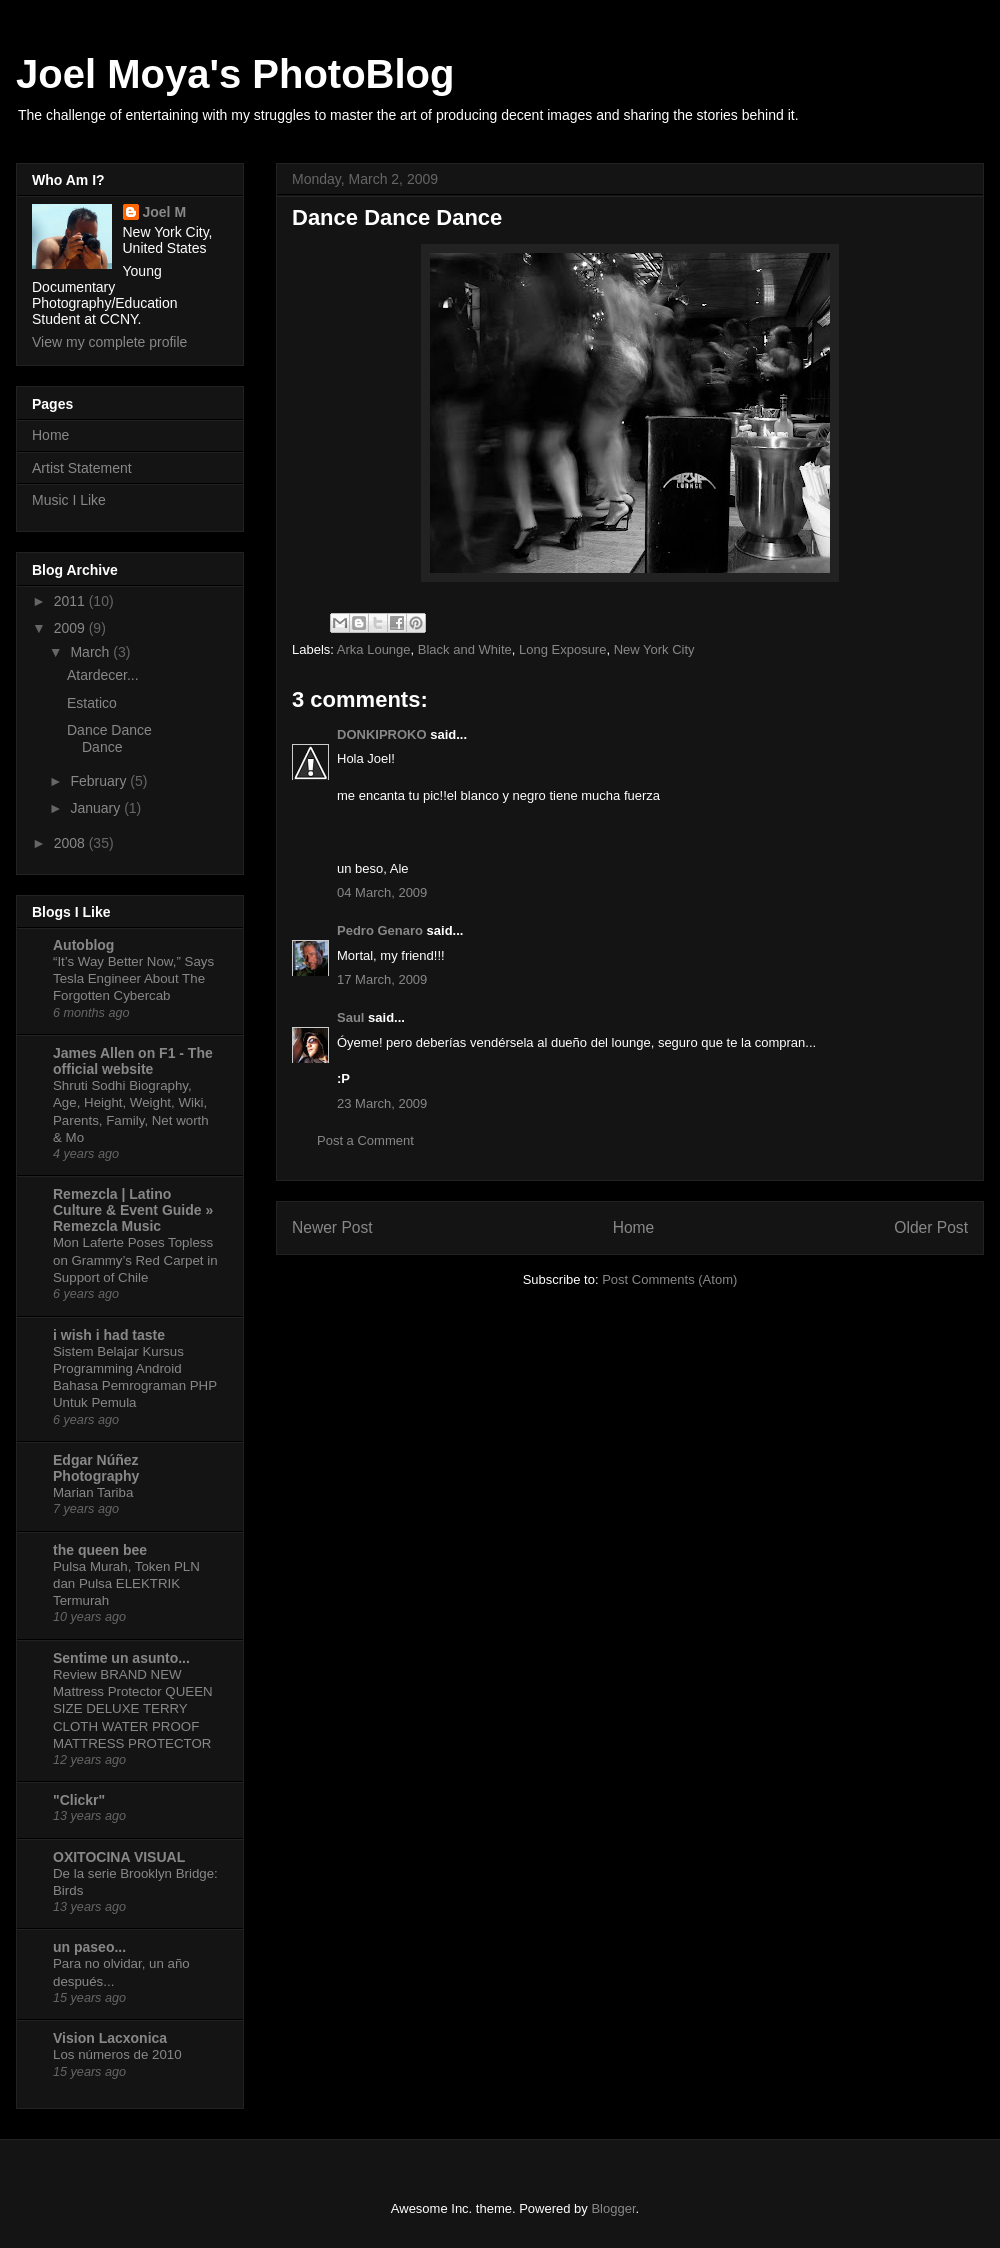 This screenshot has width=1000, height=2248. Describe the element at coordinates (382, 734) in the screenshot. I see `DONKIPROKO` at that location.